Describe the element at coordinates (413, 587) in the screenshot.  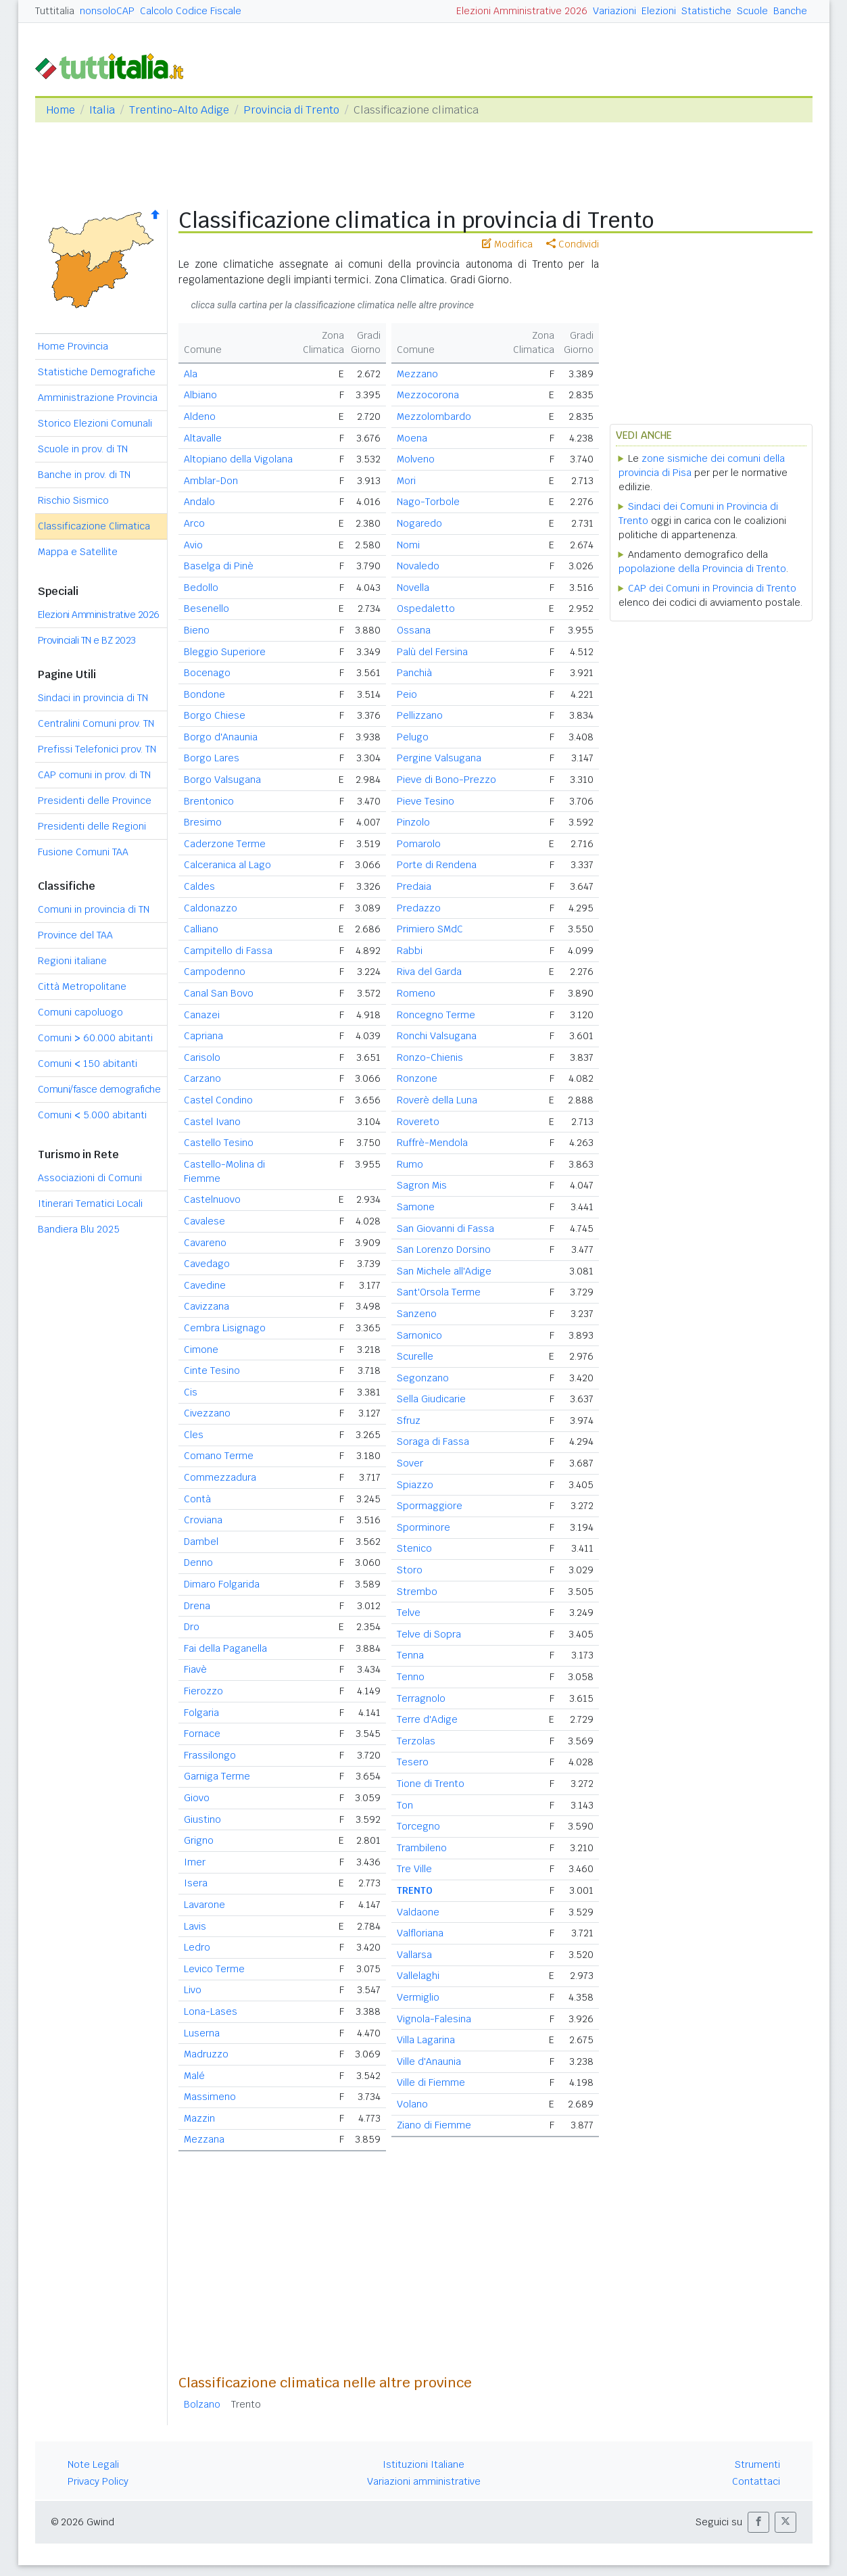
I see `Novella` at that location.